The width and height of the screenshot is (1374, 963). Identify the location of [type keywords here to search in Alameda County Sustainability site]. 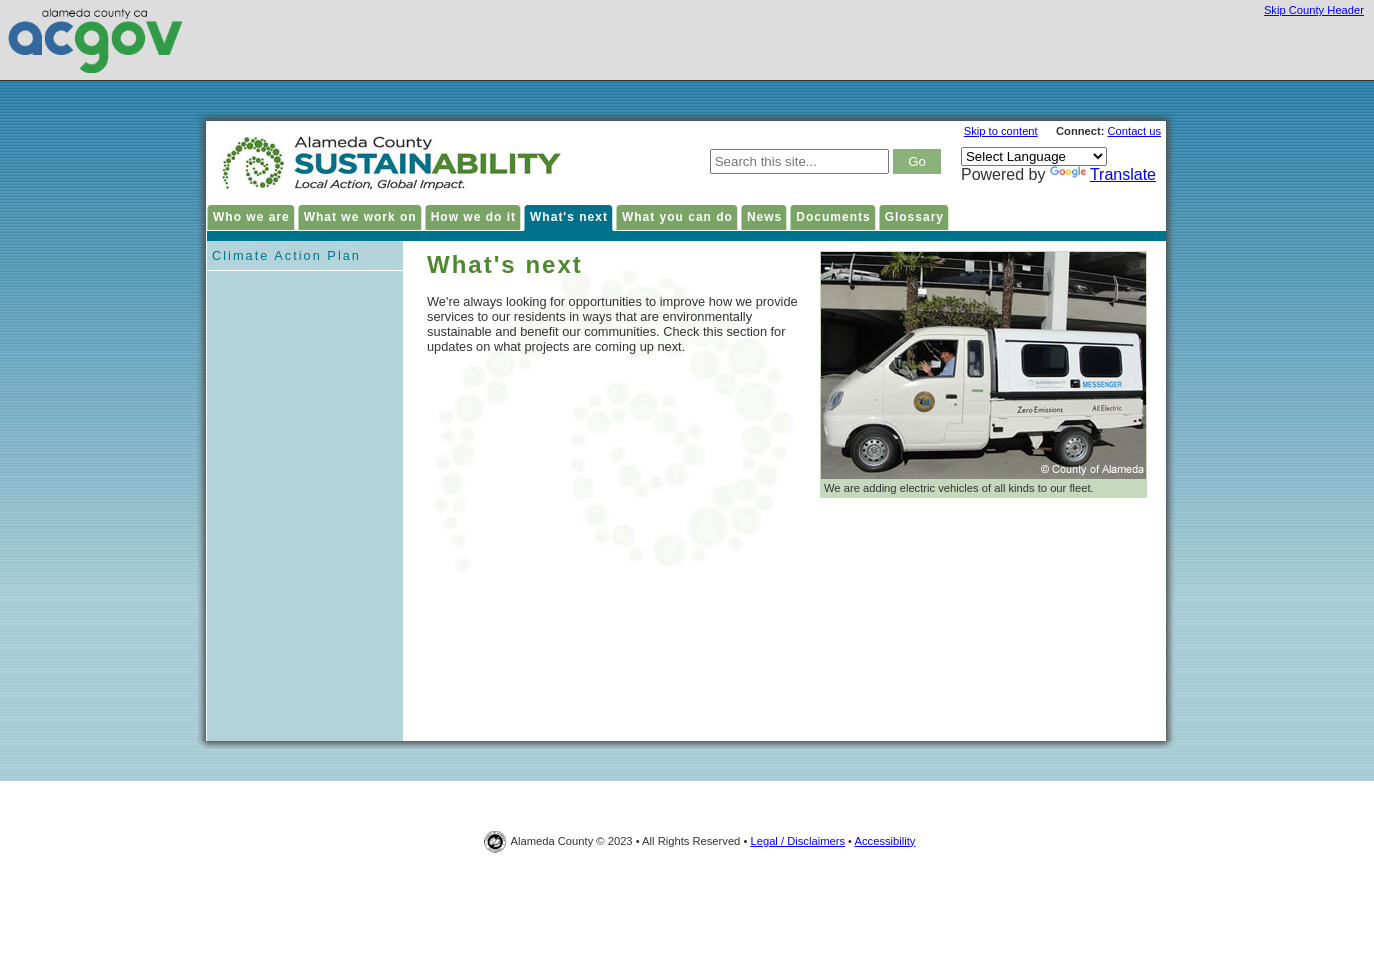
(799, 161).